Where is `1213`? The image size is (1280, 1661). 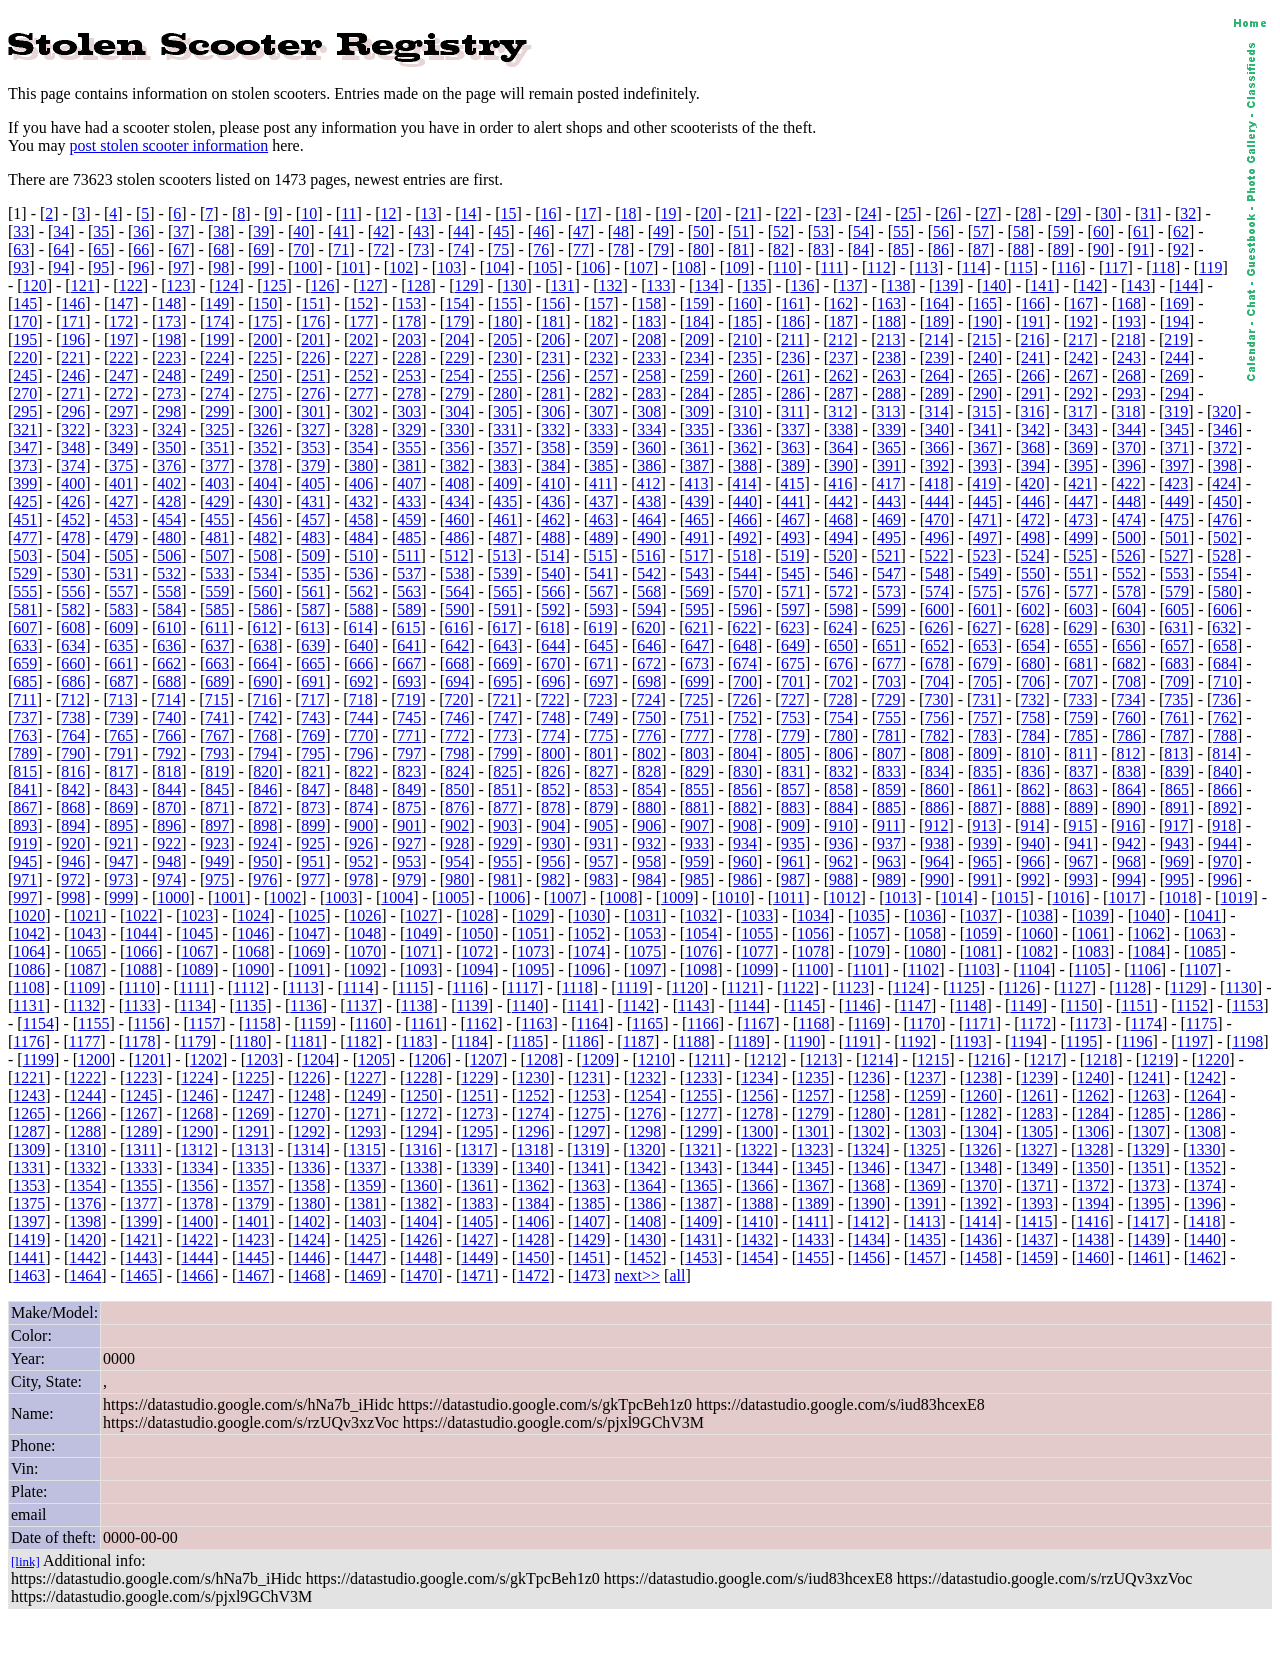
1213 is located at coordinates (821, 1059).